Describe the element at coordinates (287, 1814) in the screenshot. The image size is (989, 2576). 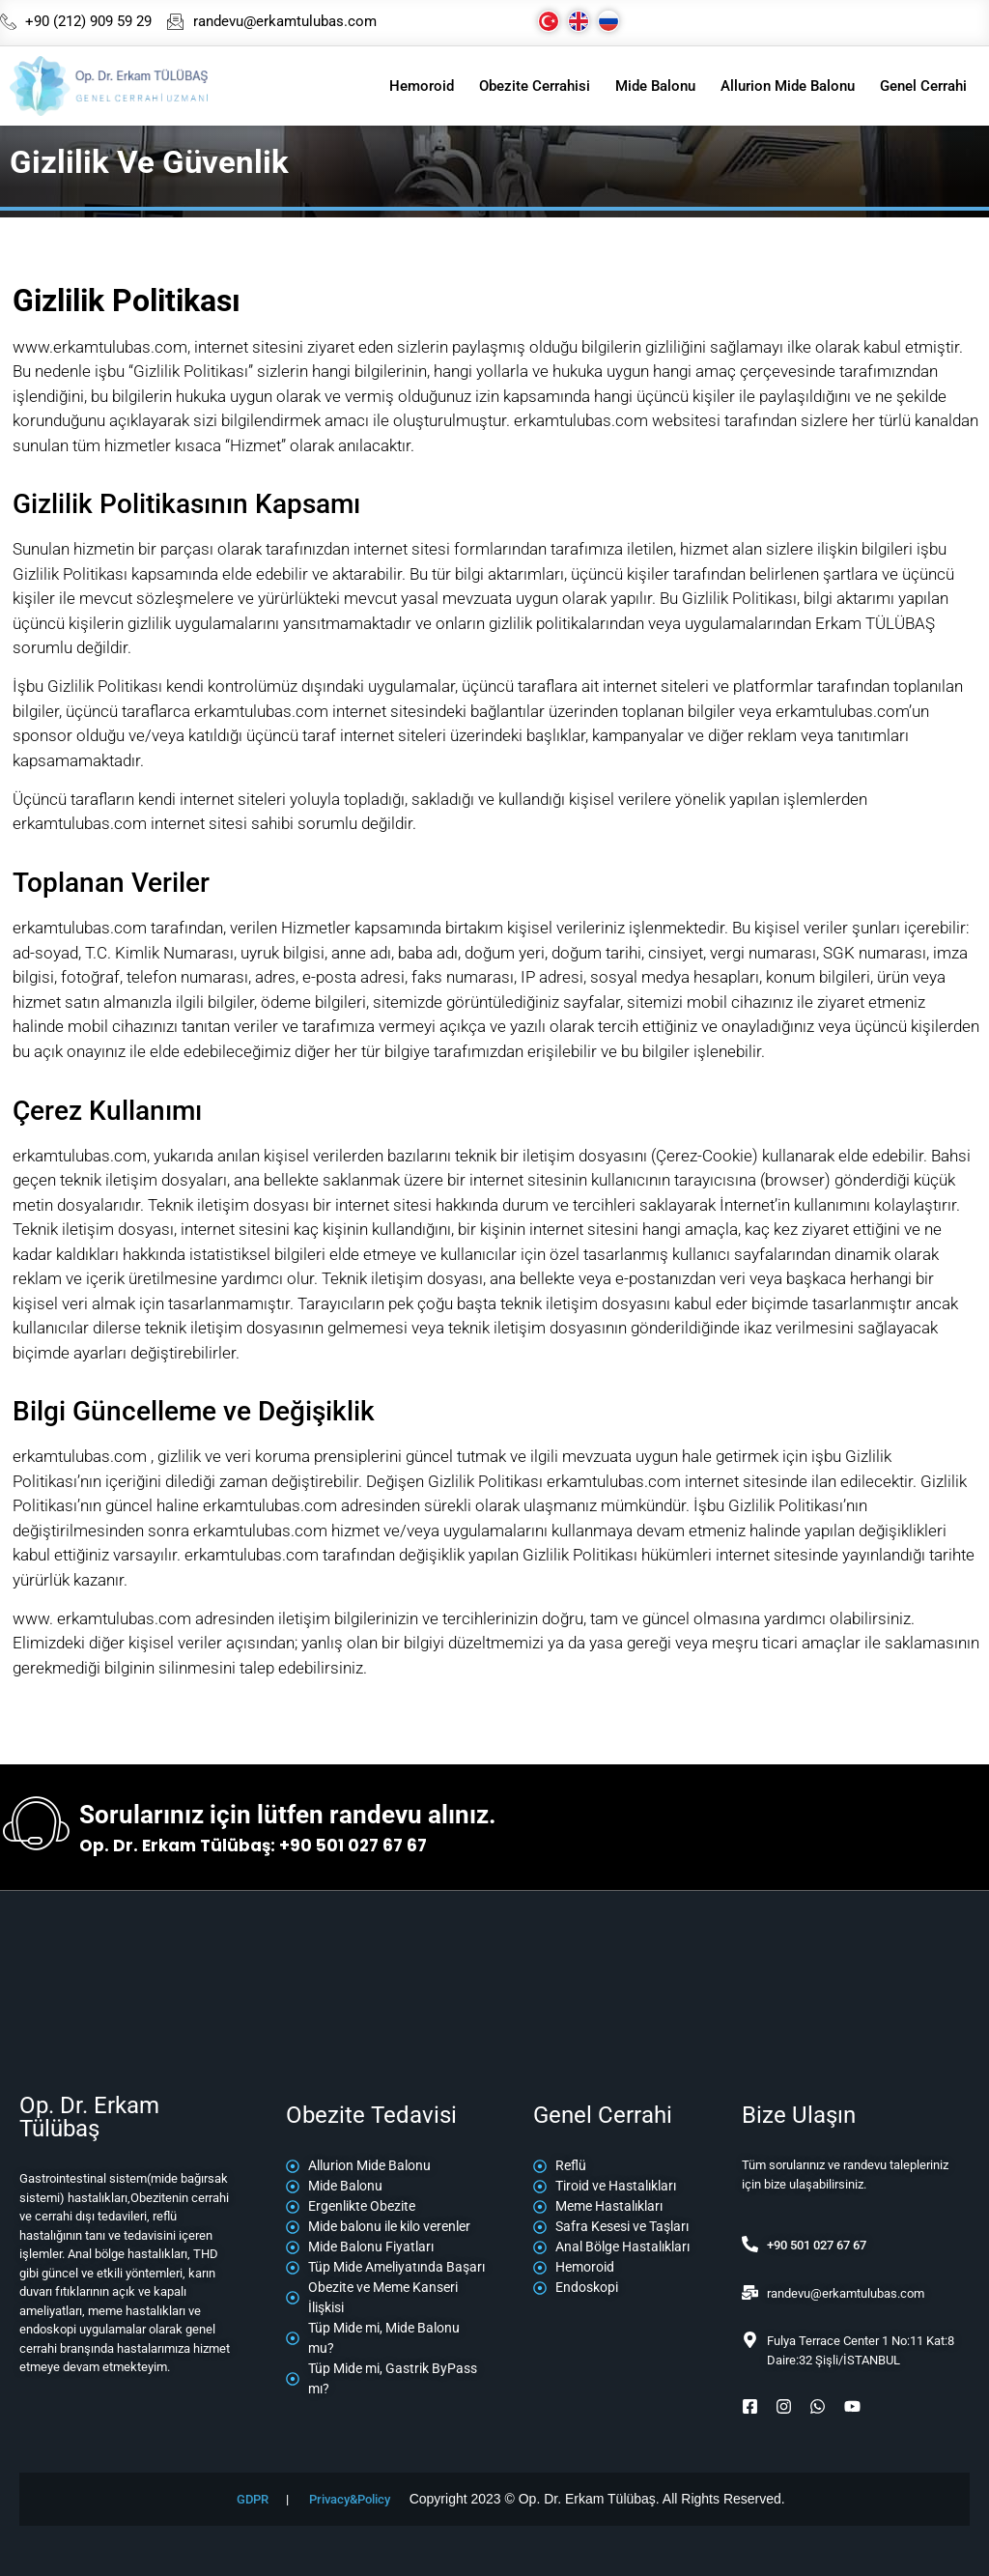
I see `Sorularınız için lütfen randevu alınız.` at that location.